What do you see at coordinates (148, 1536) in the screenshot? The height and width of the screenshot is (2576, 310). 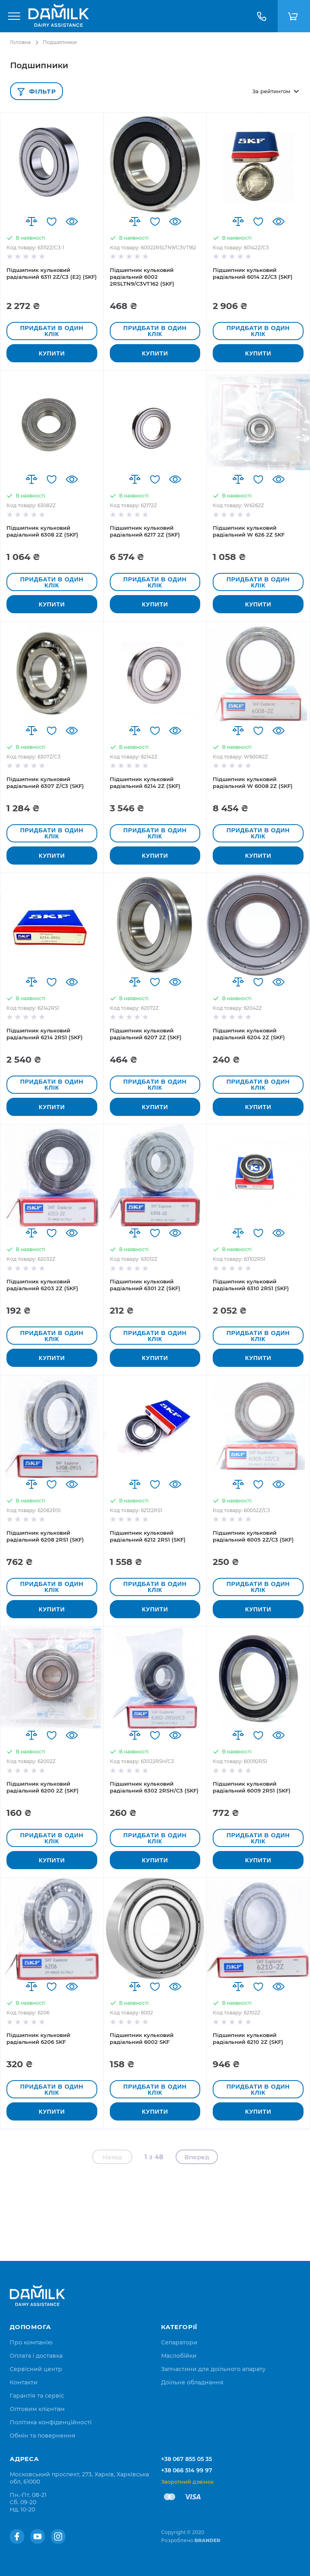 I see `Підшипник кульковий радіальний 6212 2RS1 (SKF)` at bounding box center [148, 1536].